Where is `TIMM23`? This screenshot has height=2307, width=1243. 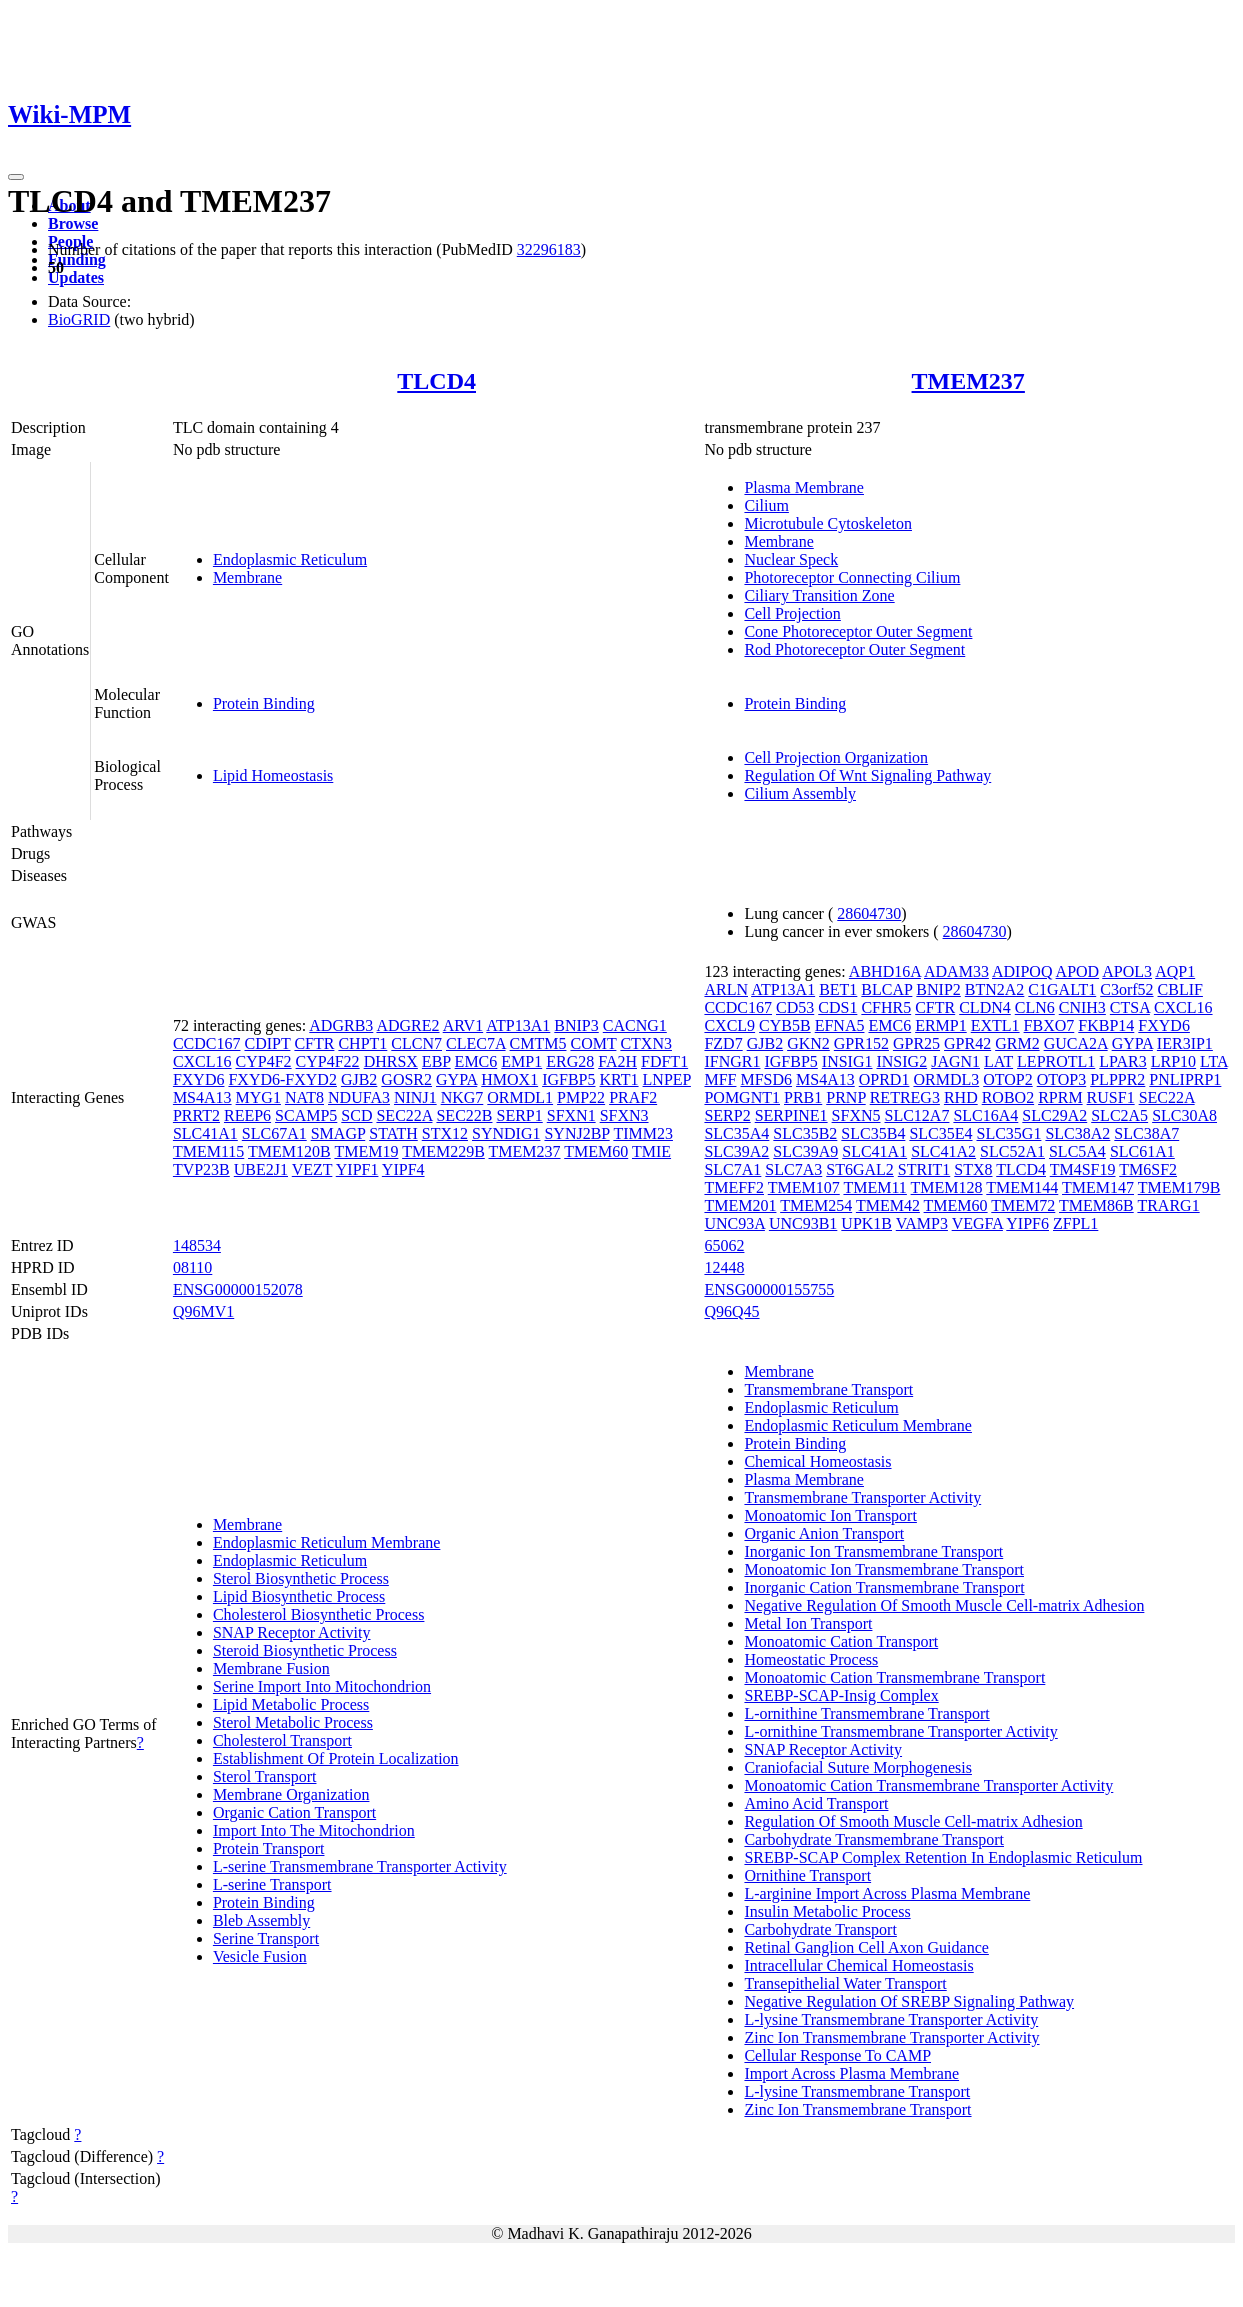
TIMM23 is located at coordinates (643, 1133).